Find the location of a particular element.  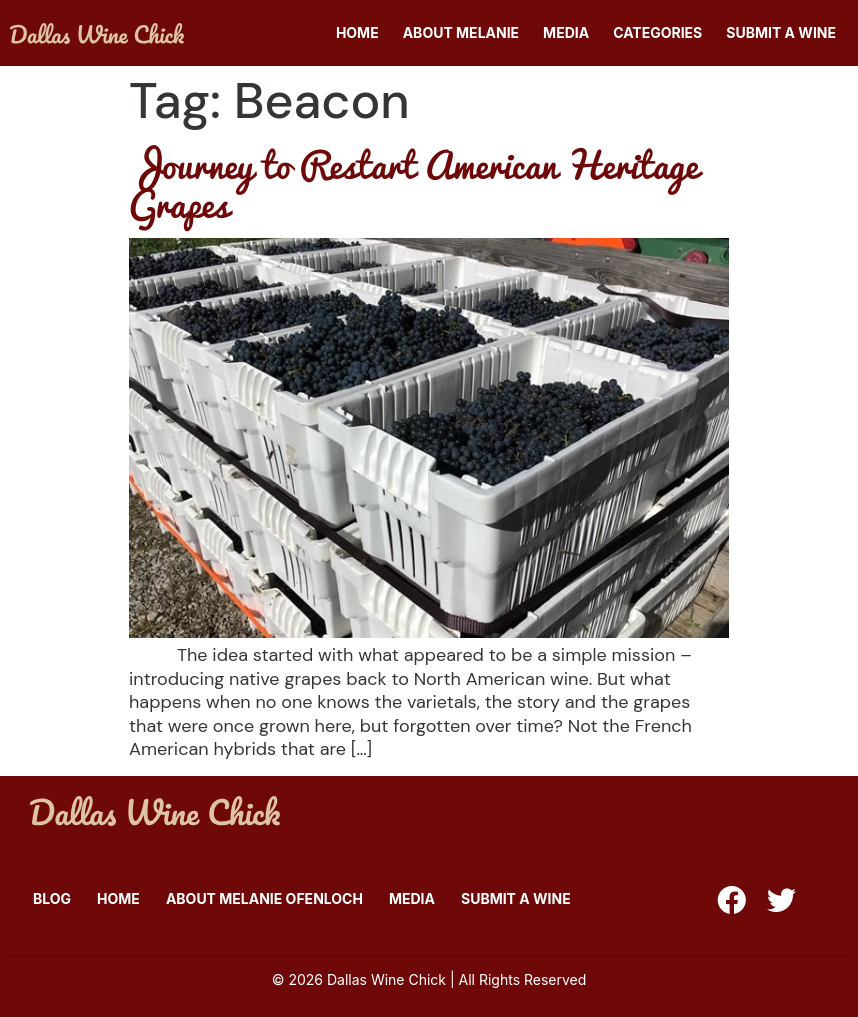

Categories is located at coordinates (657, 32).